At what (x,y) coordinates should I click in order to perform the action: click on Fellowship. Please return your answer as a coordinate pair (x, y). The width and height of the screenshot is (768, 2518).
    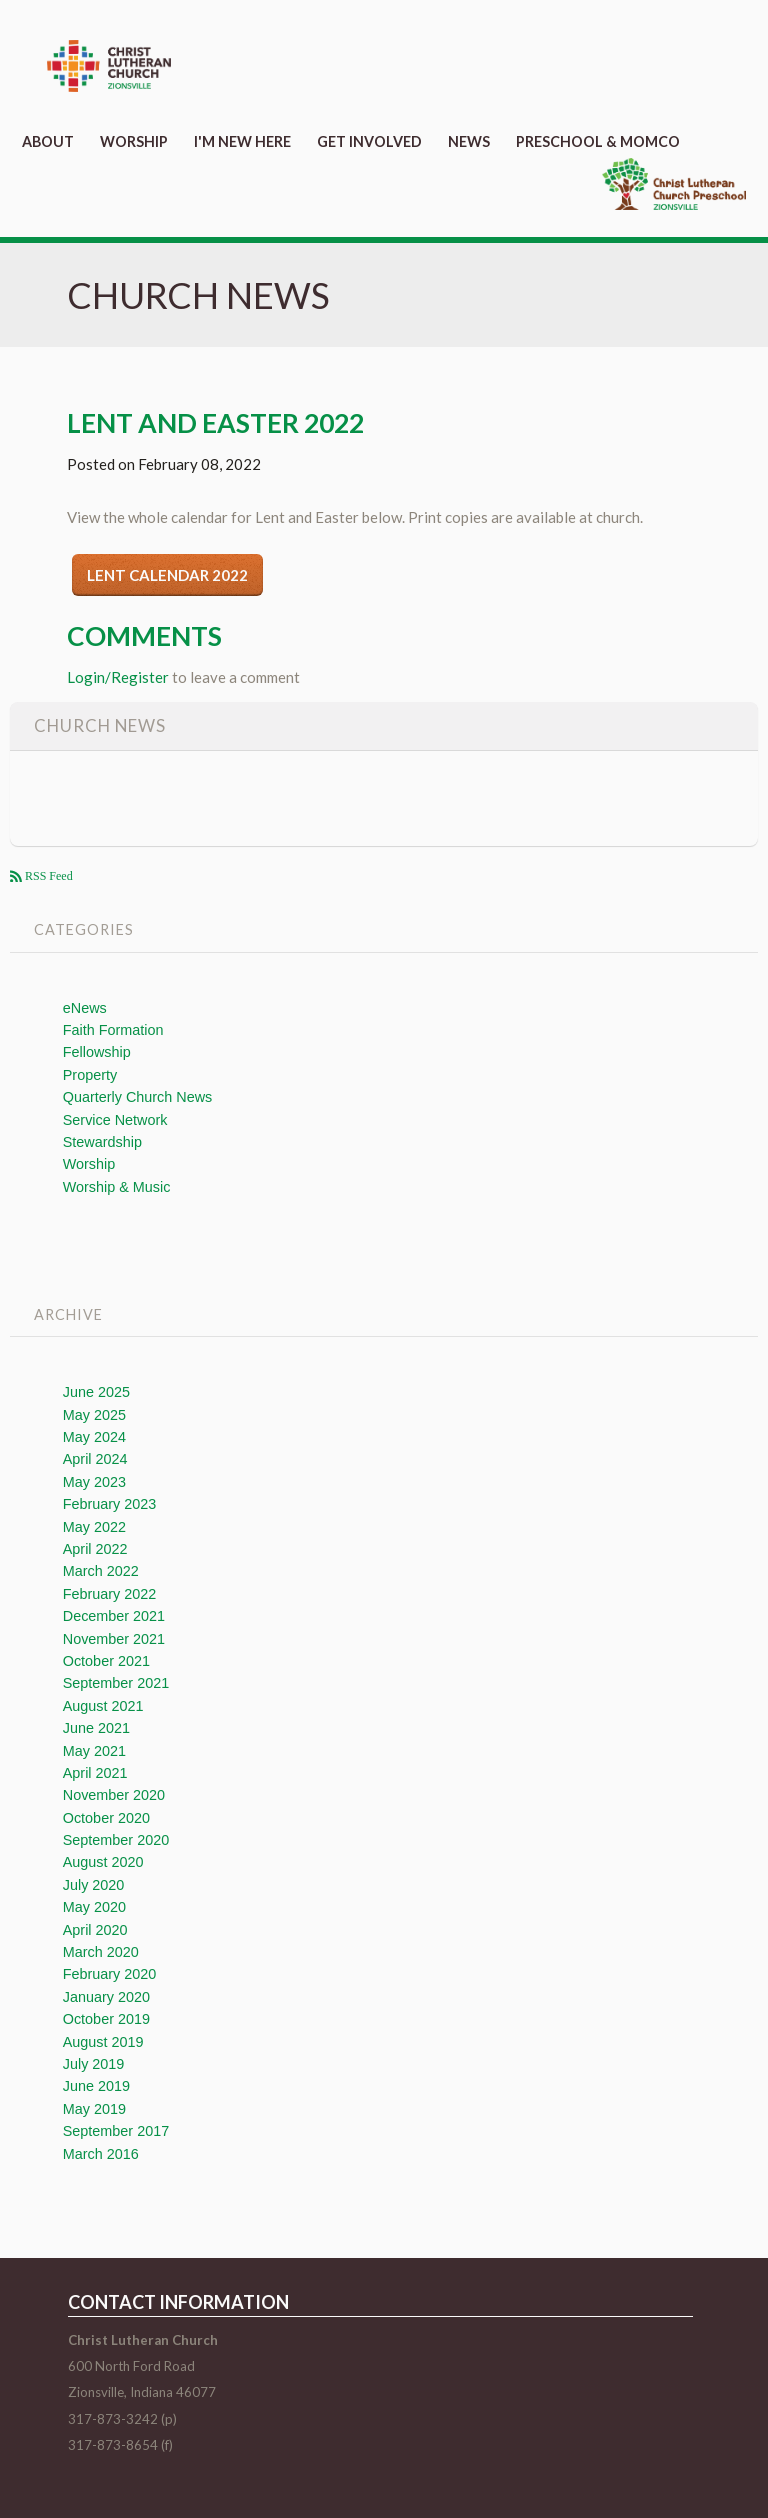
    Looking at the image, I should click on (97, 1052).